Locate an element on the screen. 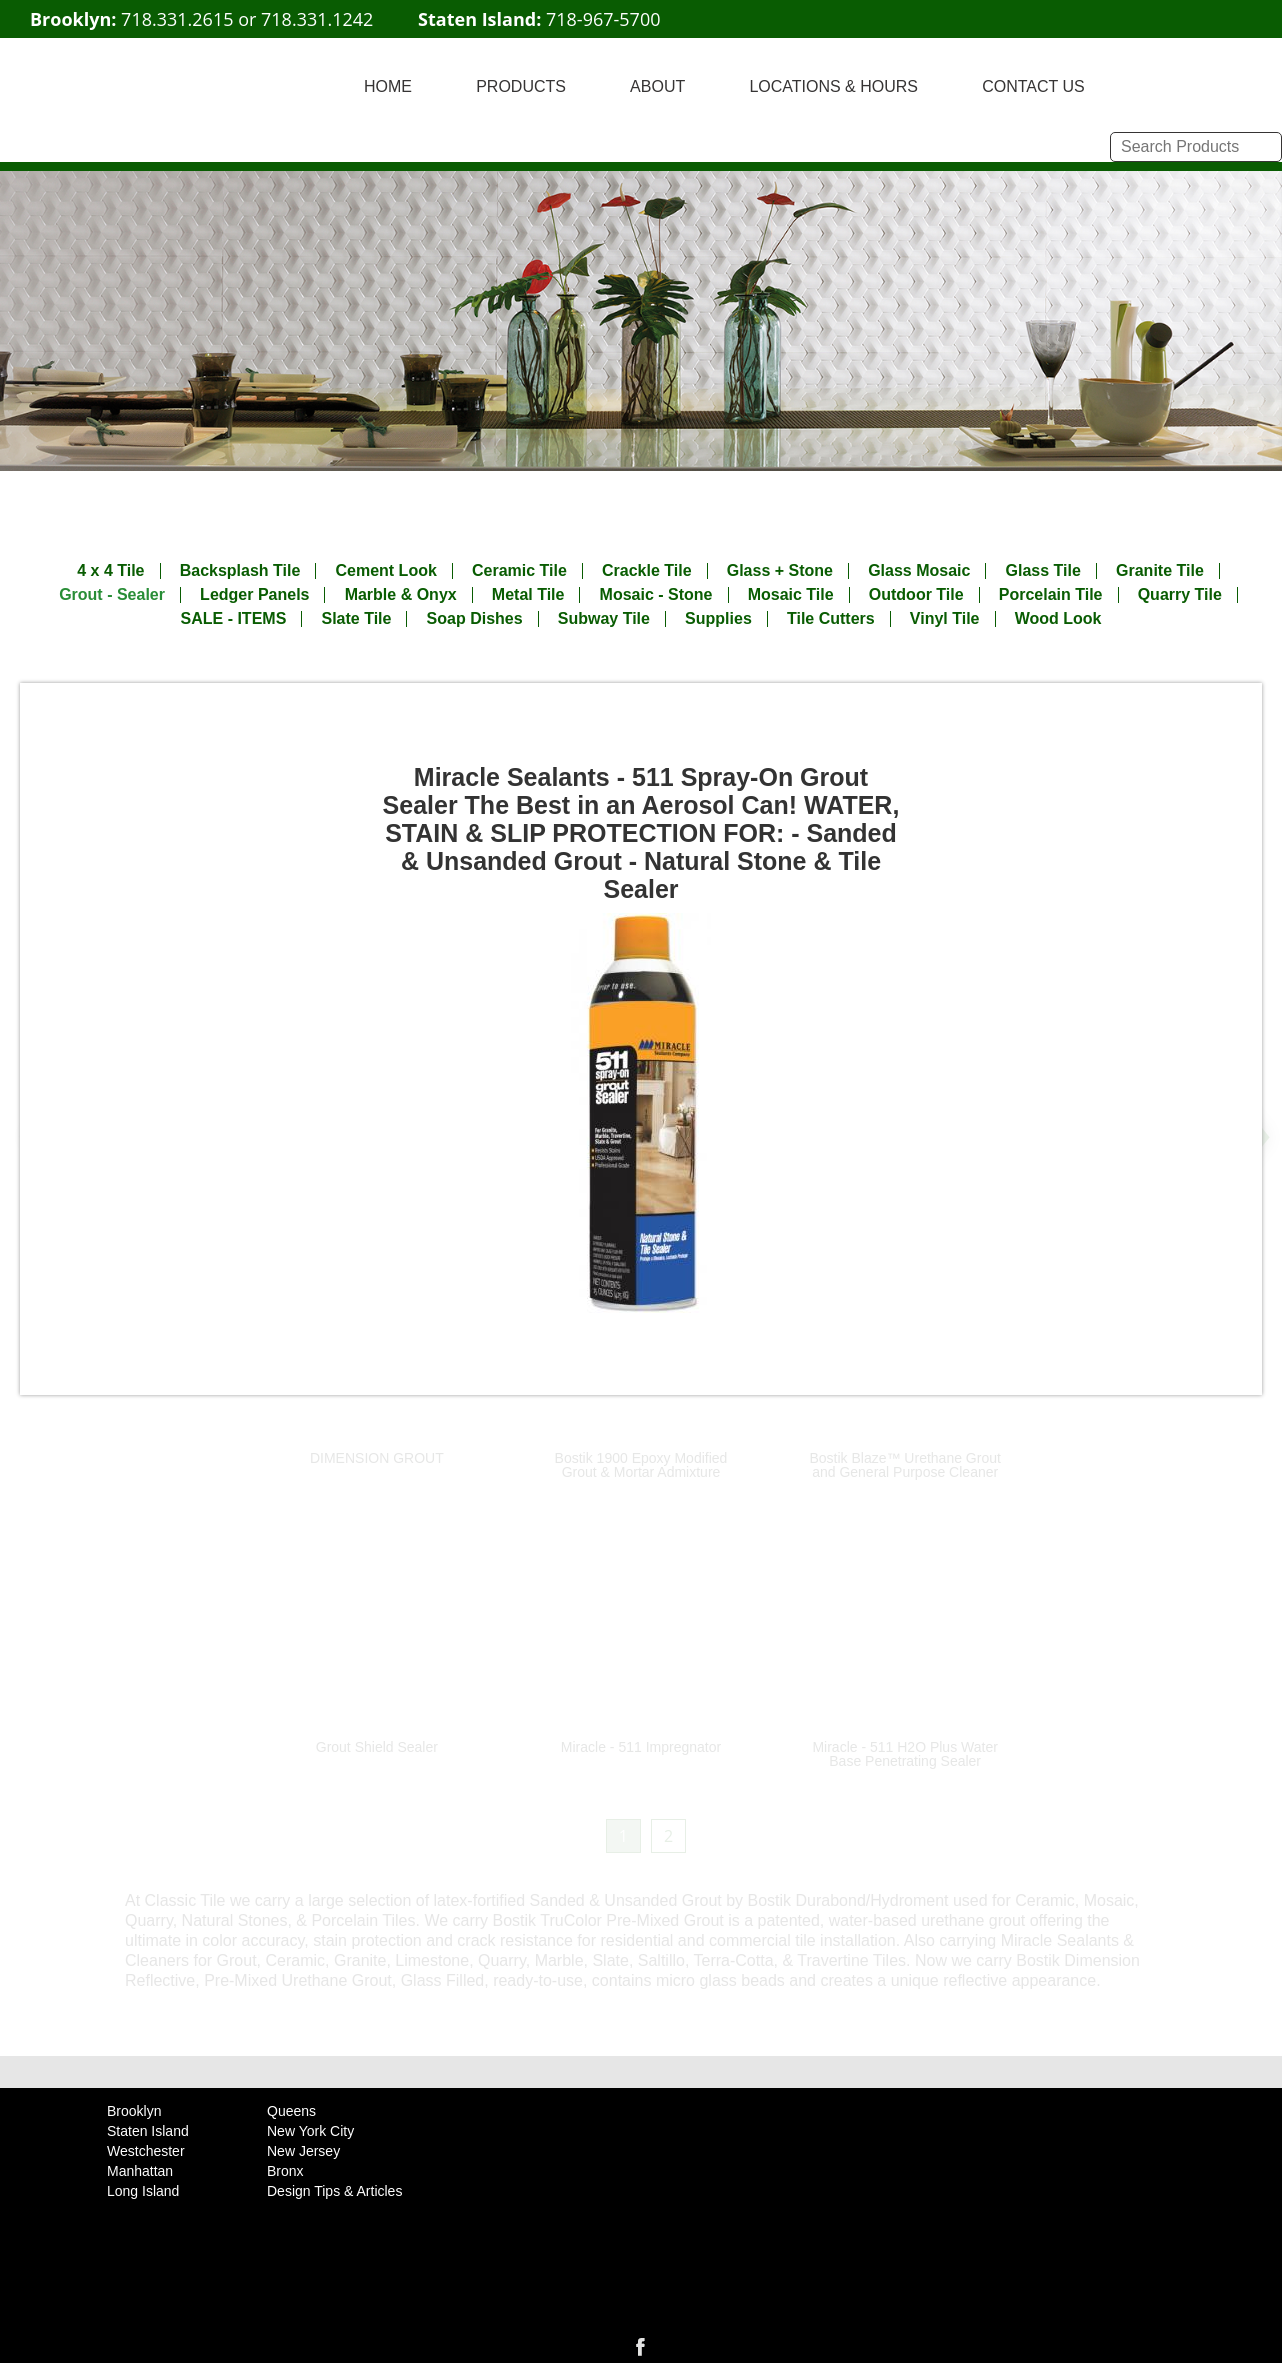 This screenshot has width=1282, height=2364. 4 x 4 Tile is located at coordinates (110, 571).